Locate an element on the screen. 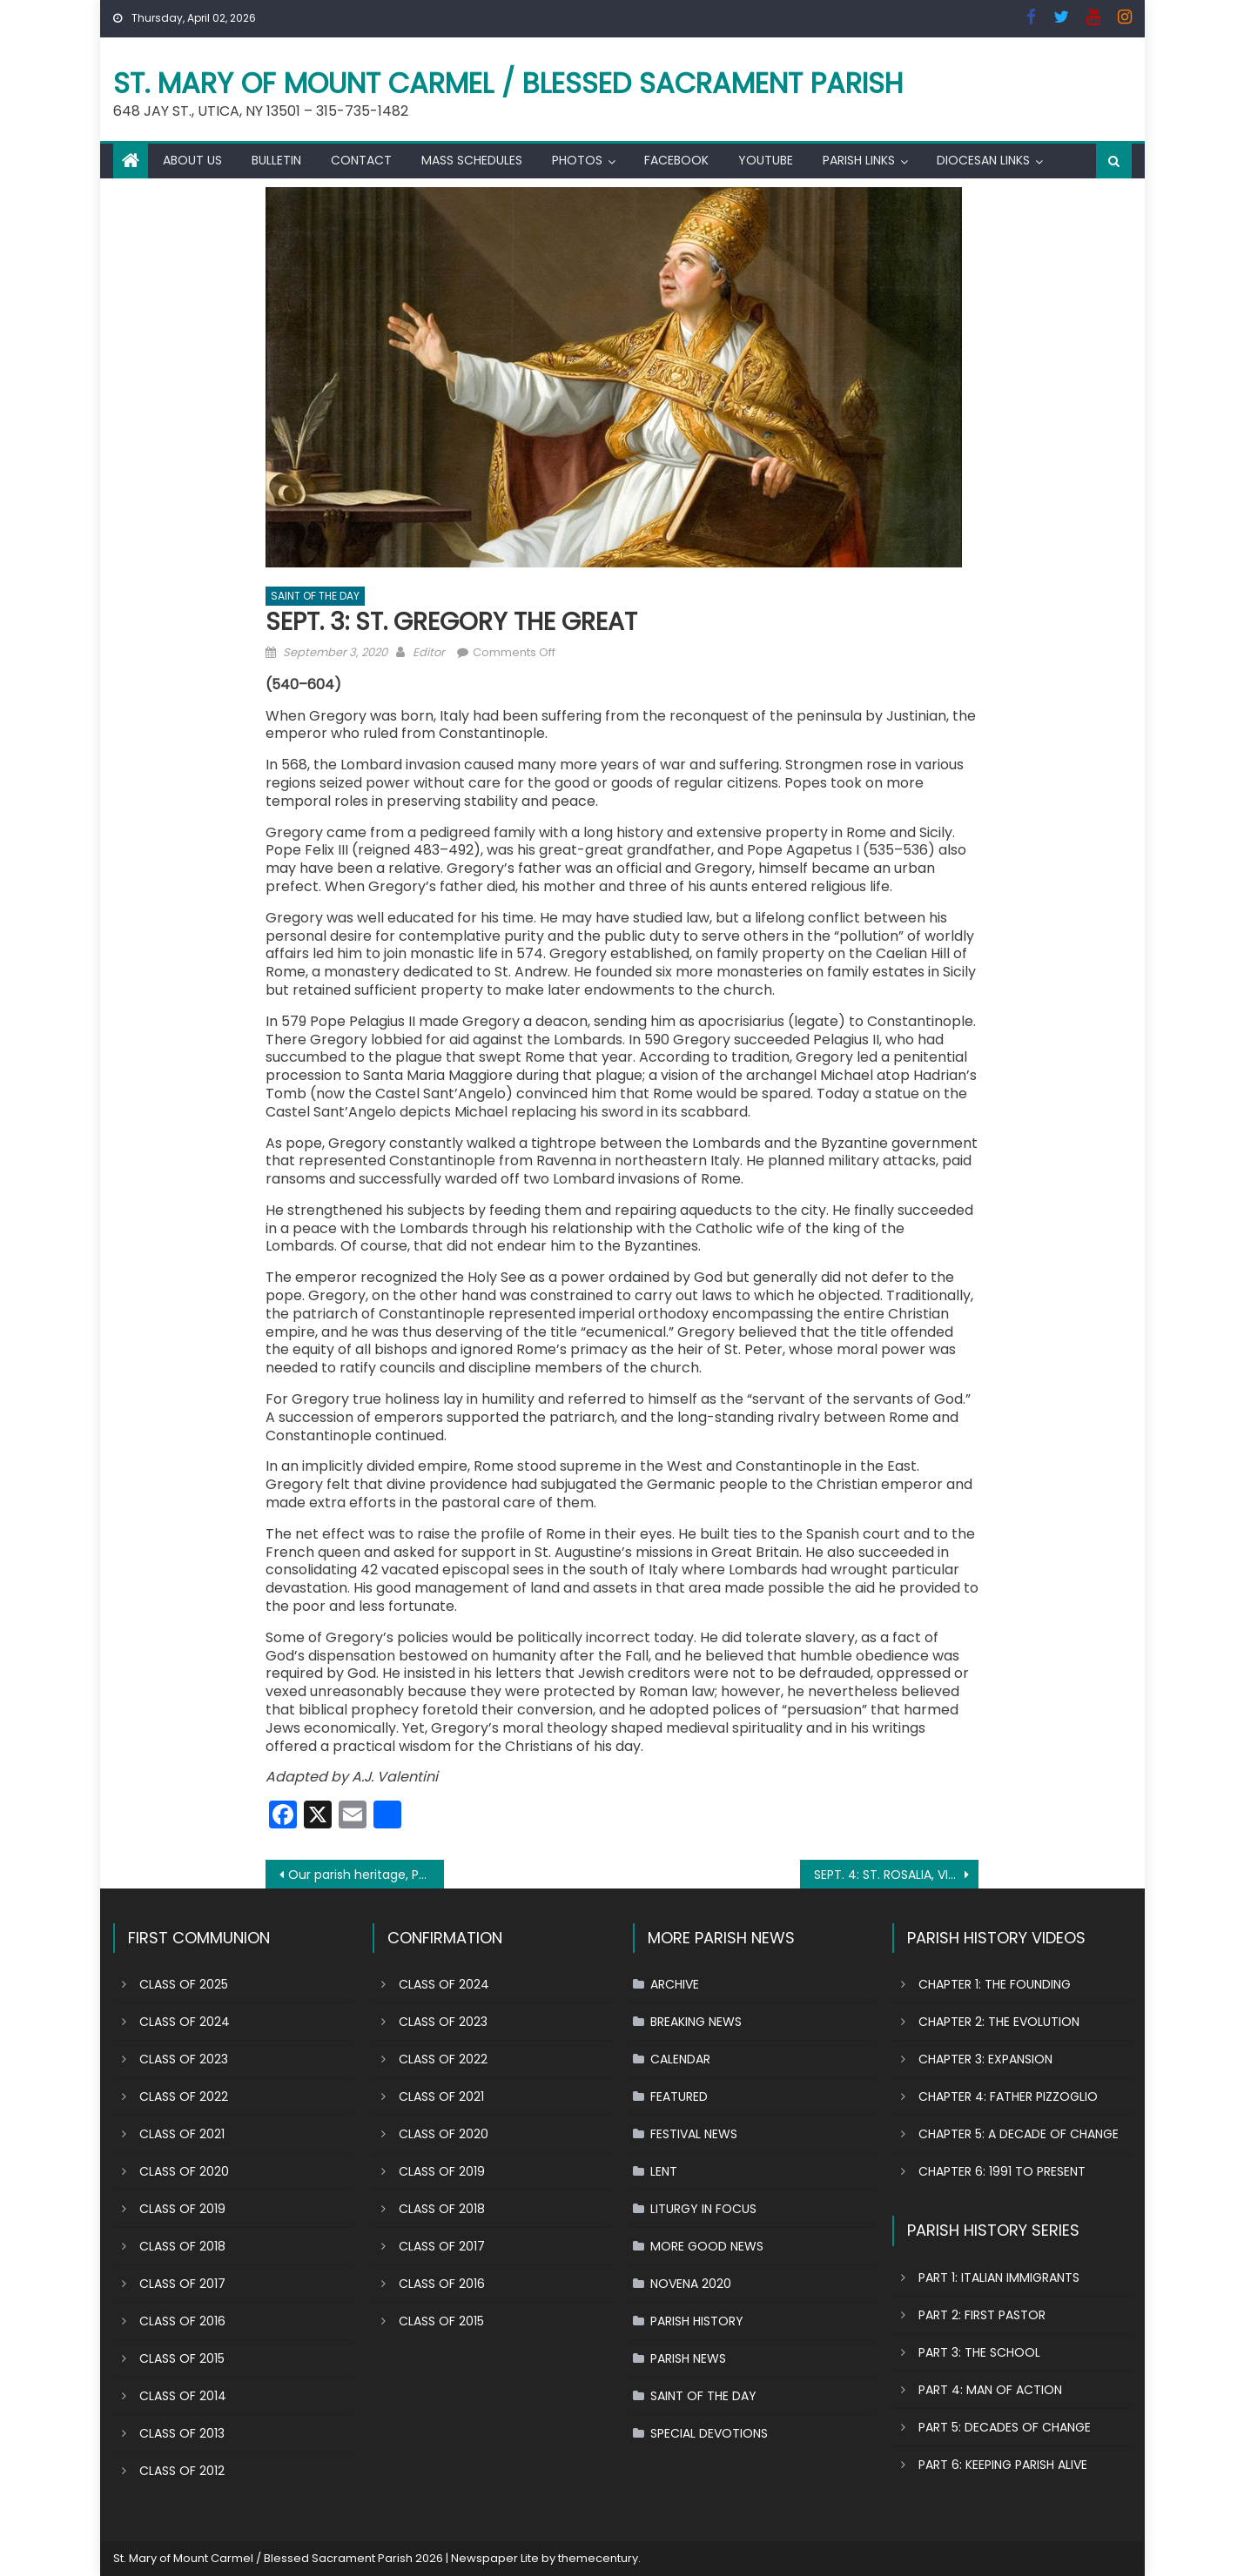 Image resolution: width=1244 pixels, height=2576 pixels. PART 3: THE SCHOOL is located at coordinates (979, 2352).